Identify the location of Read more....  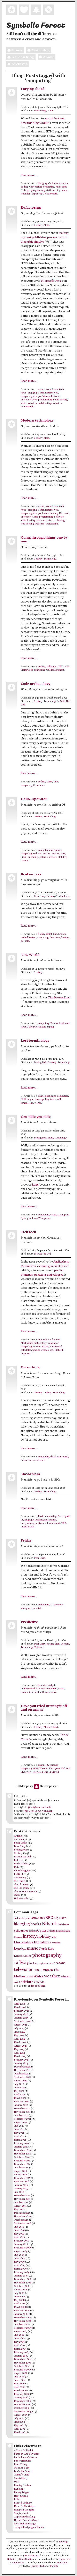
(29, 175).